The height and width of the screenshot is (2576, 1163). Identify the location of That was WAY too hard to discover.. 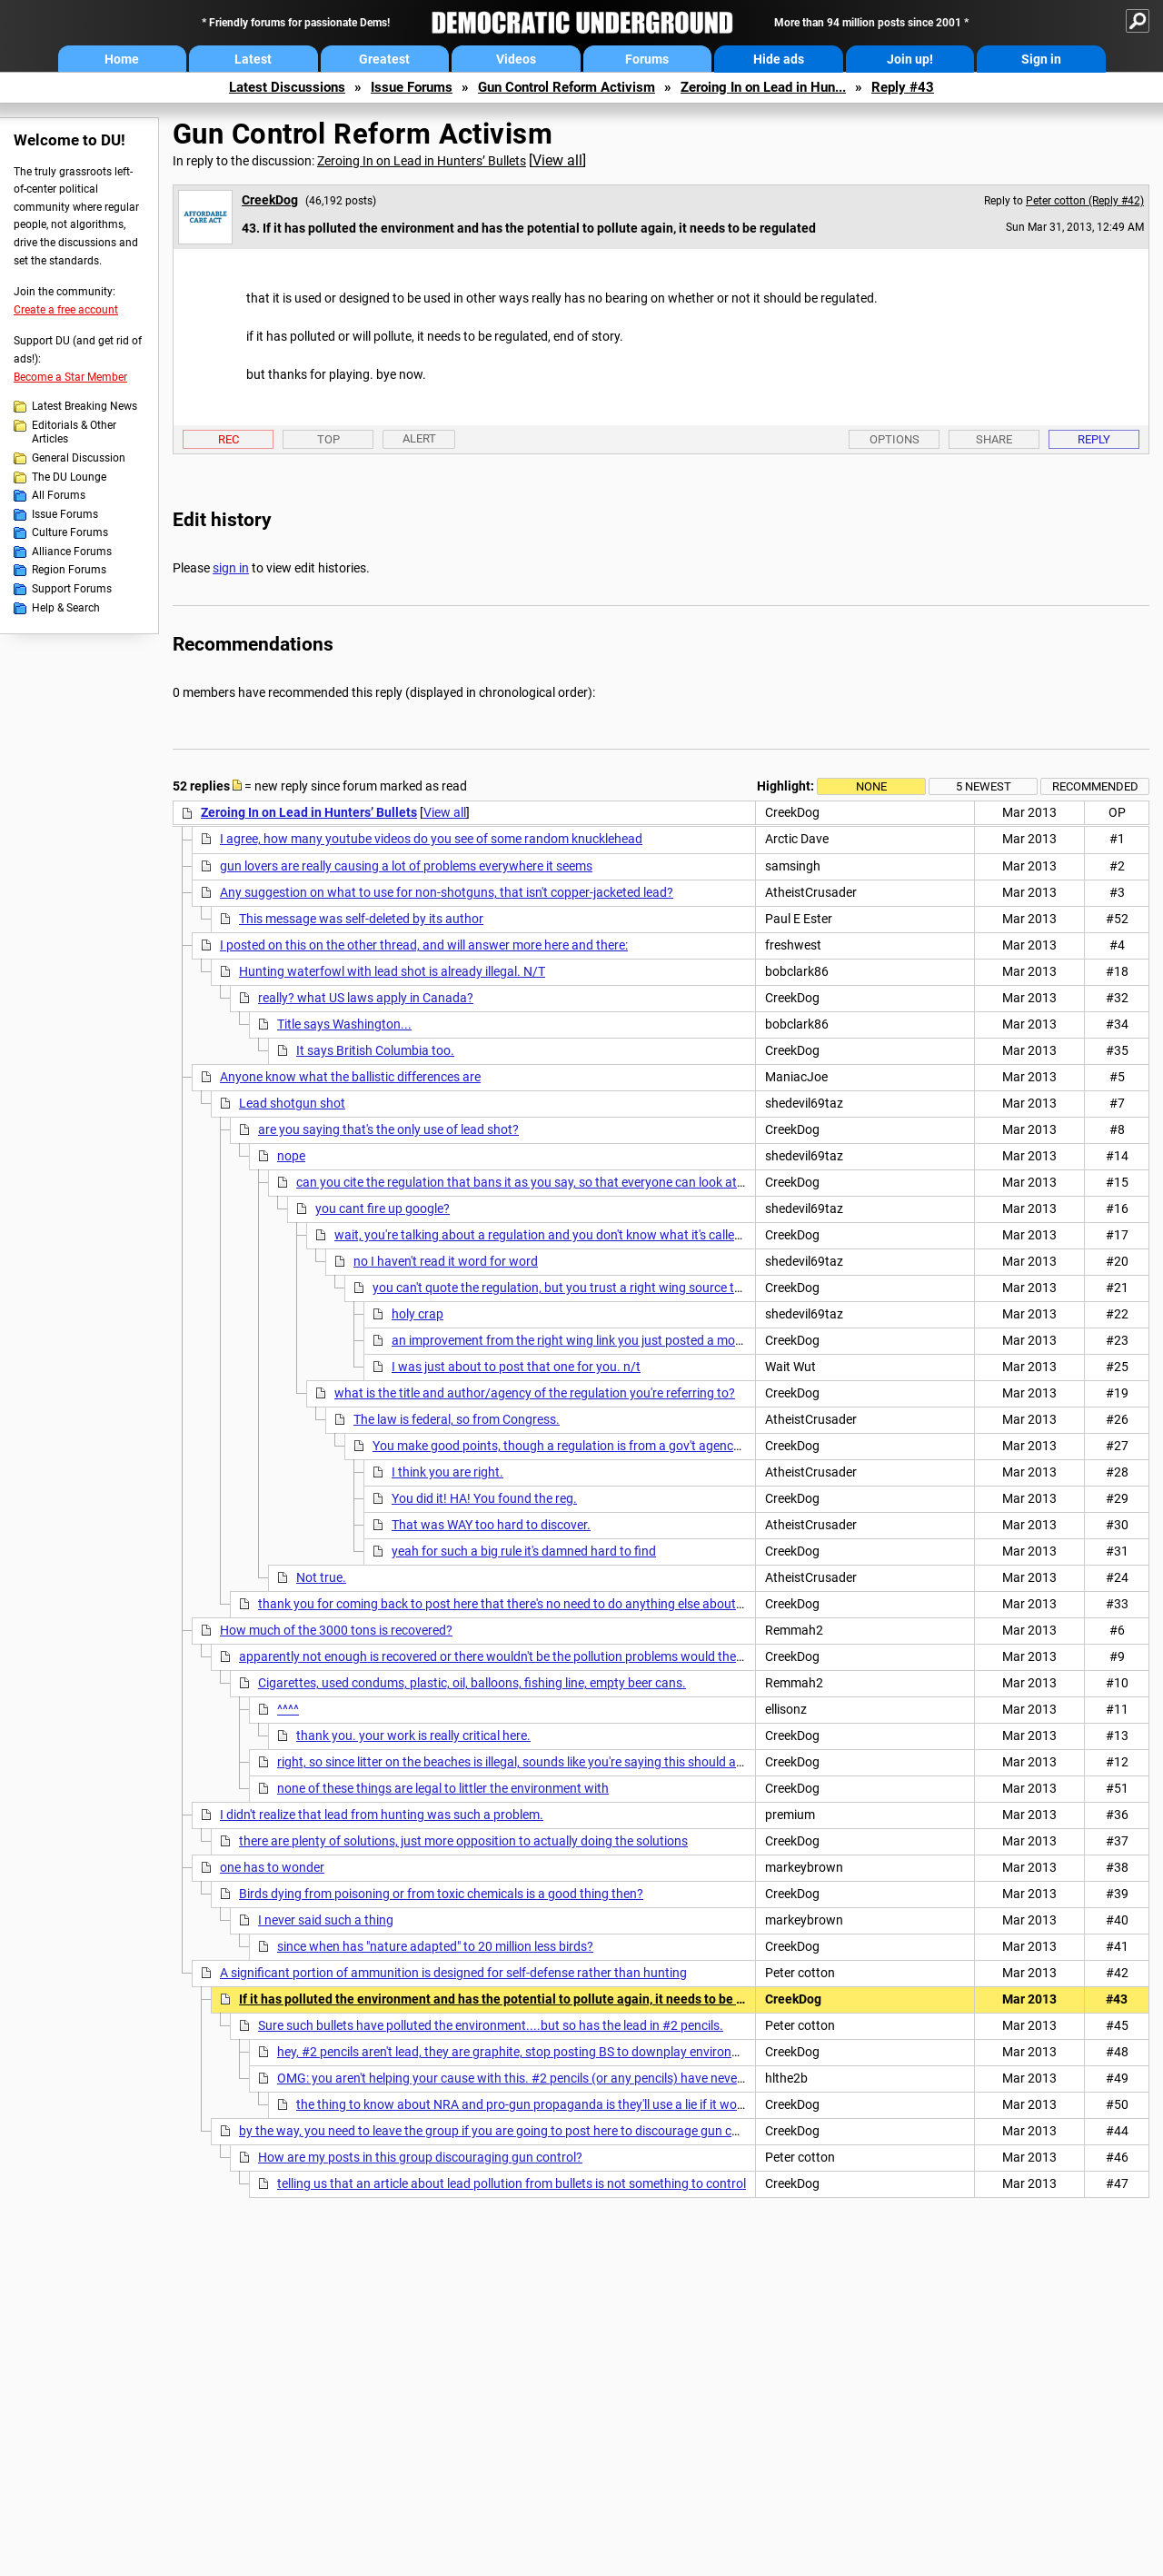
(491, 1524).